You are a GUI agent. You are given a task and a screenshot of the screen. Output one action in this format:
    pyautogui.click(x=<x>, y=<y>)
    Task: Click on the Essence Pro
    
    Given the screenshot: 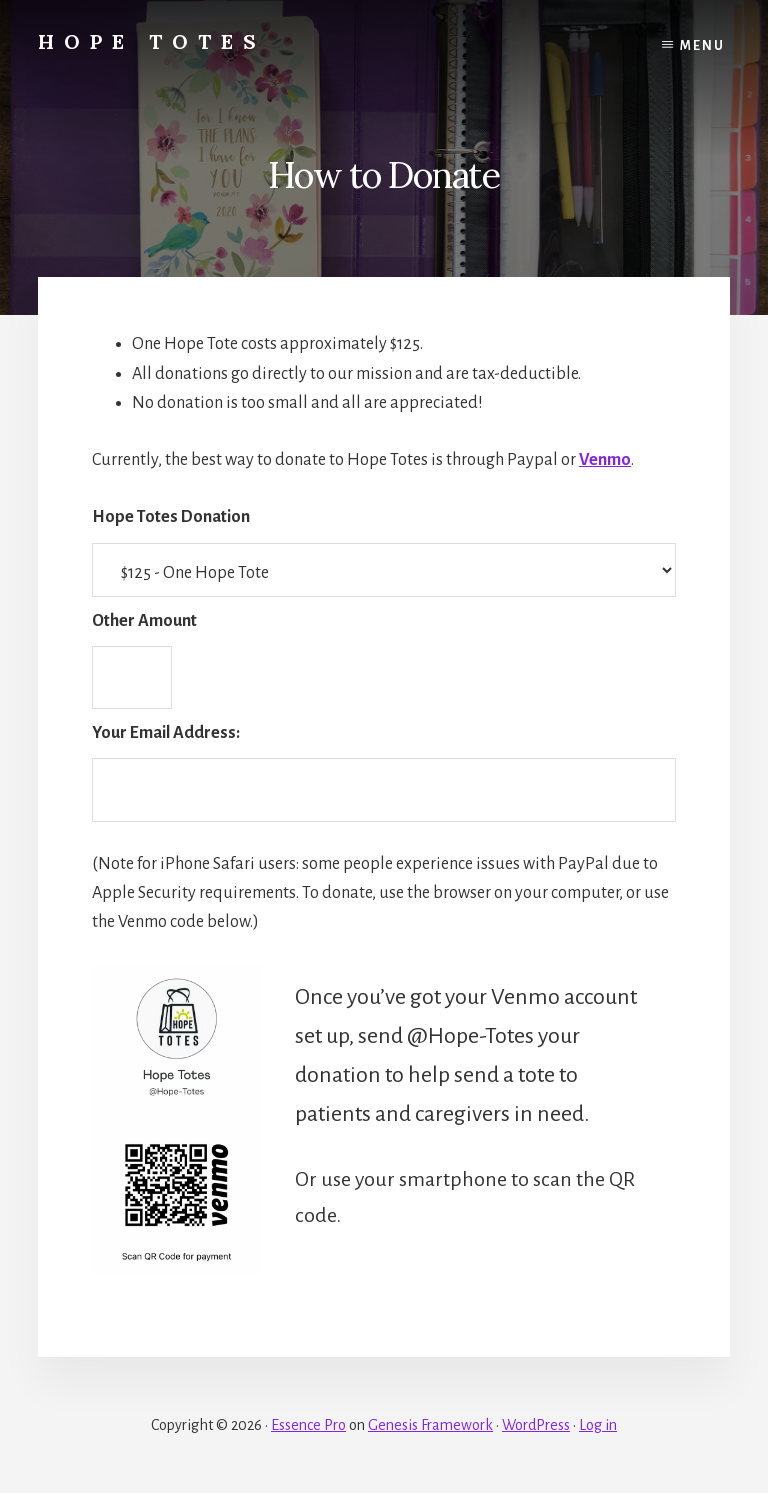 What is the action you would take?
    pyautogui.click(x=308, y=1425)
    